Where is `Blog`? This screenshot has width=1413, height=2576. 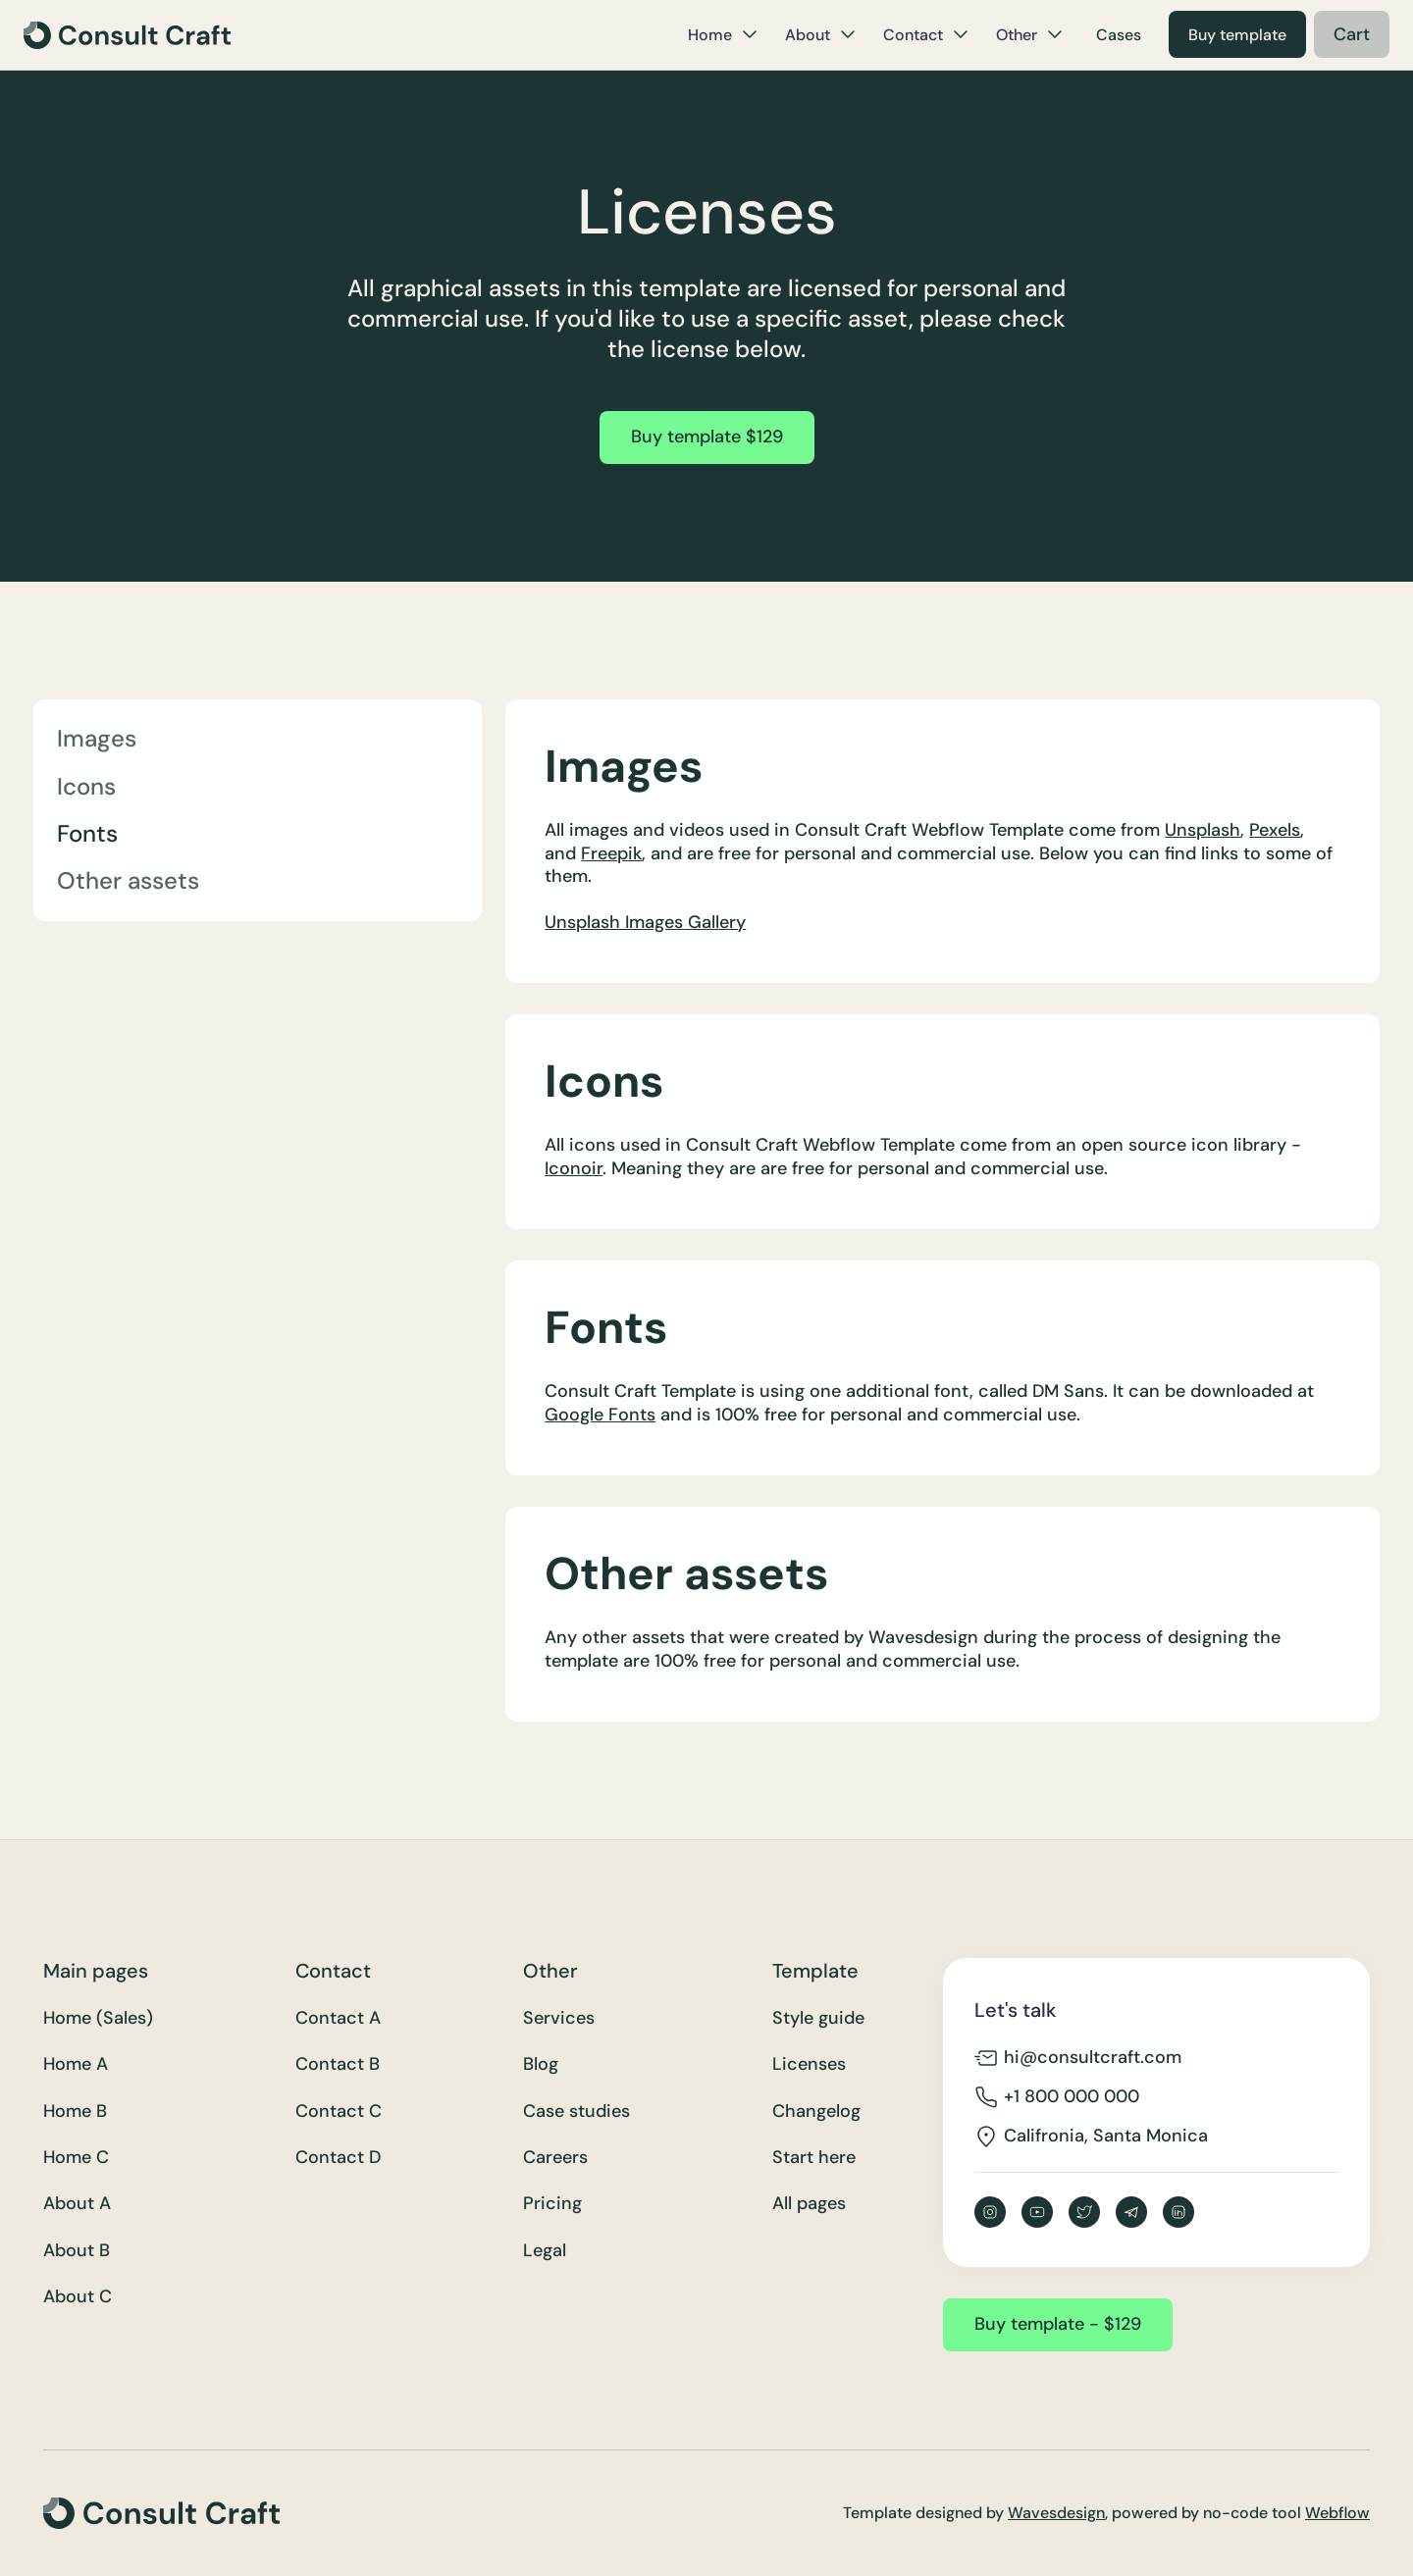
Blog is located at coordinates (540, 2064).